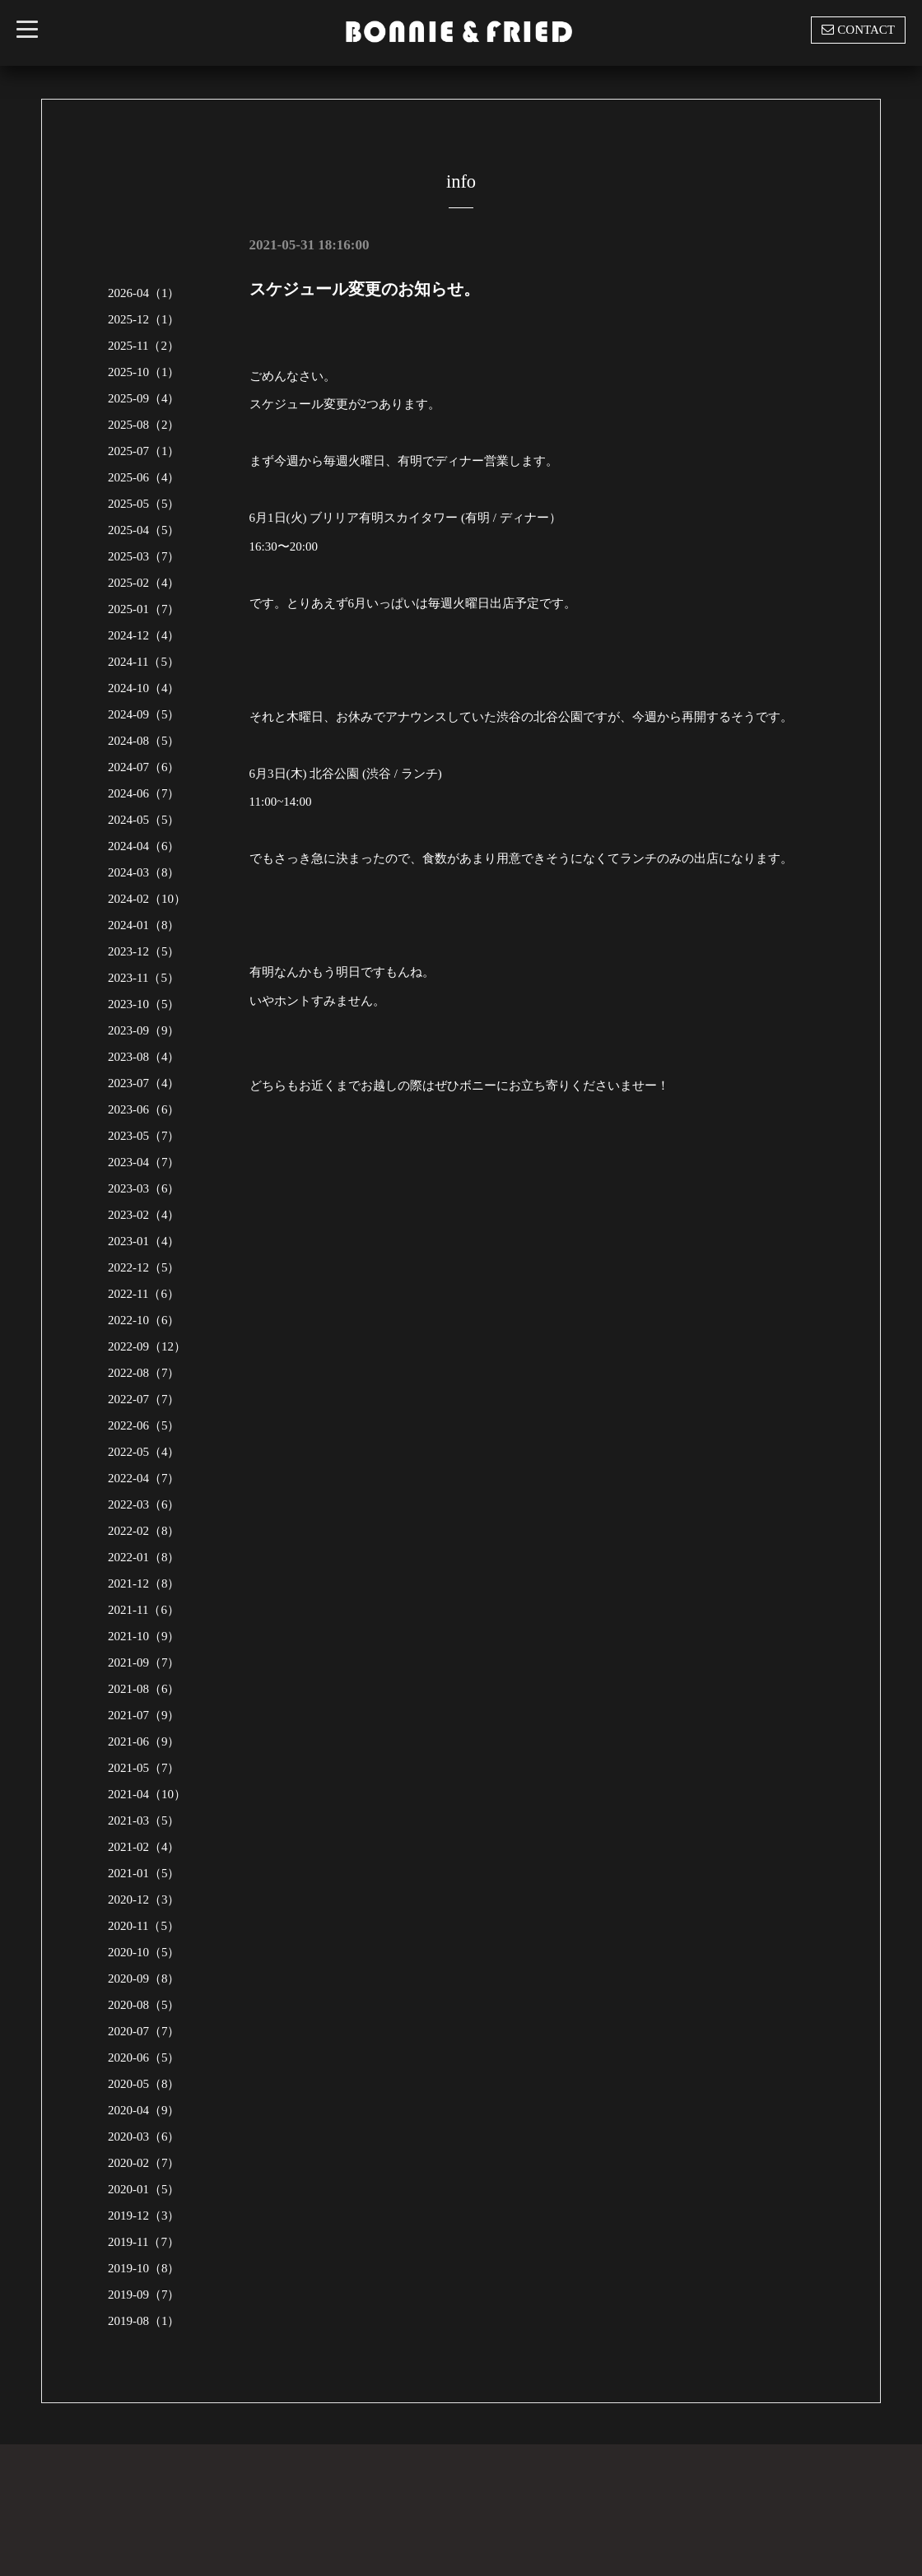 This screenshot has height=2576, width=922. What do you see at coordinates (144, 925) in the screenshot?
I see `2024-01（8）` at bounding box center [144, 925].